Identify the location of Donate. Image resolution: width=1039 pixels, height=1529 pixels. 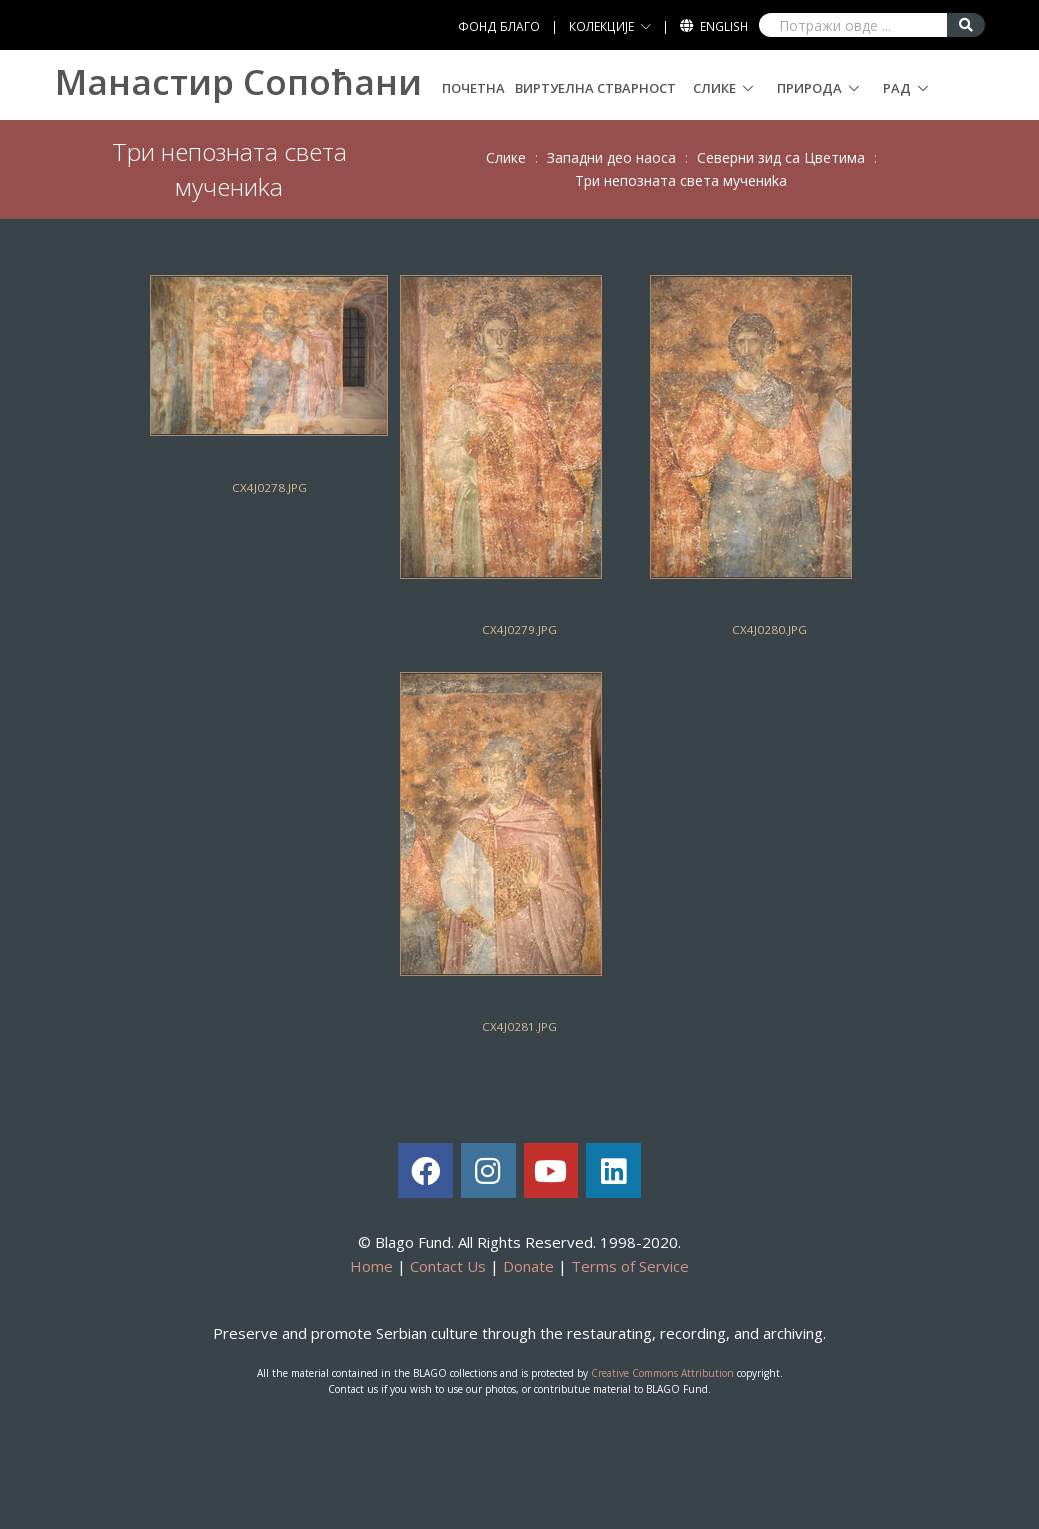
(528, 1266).